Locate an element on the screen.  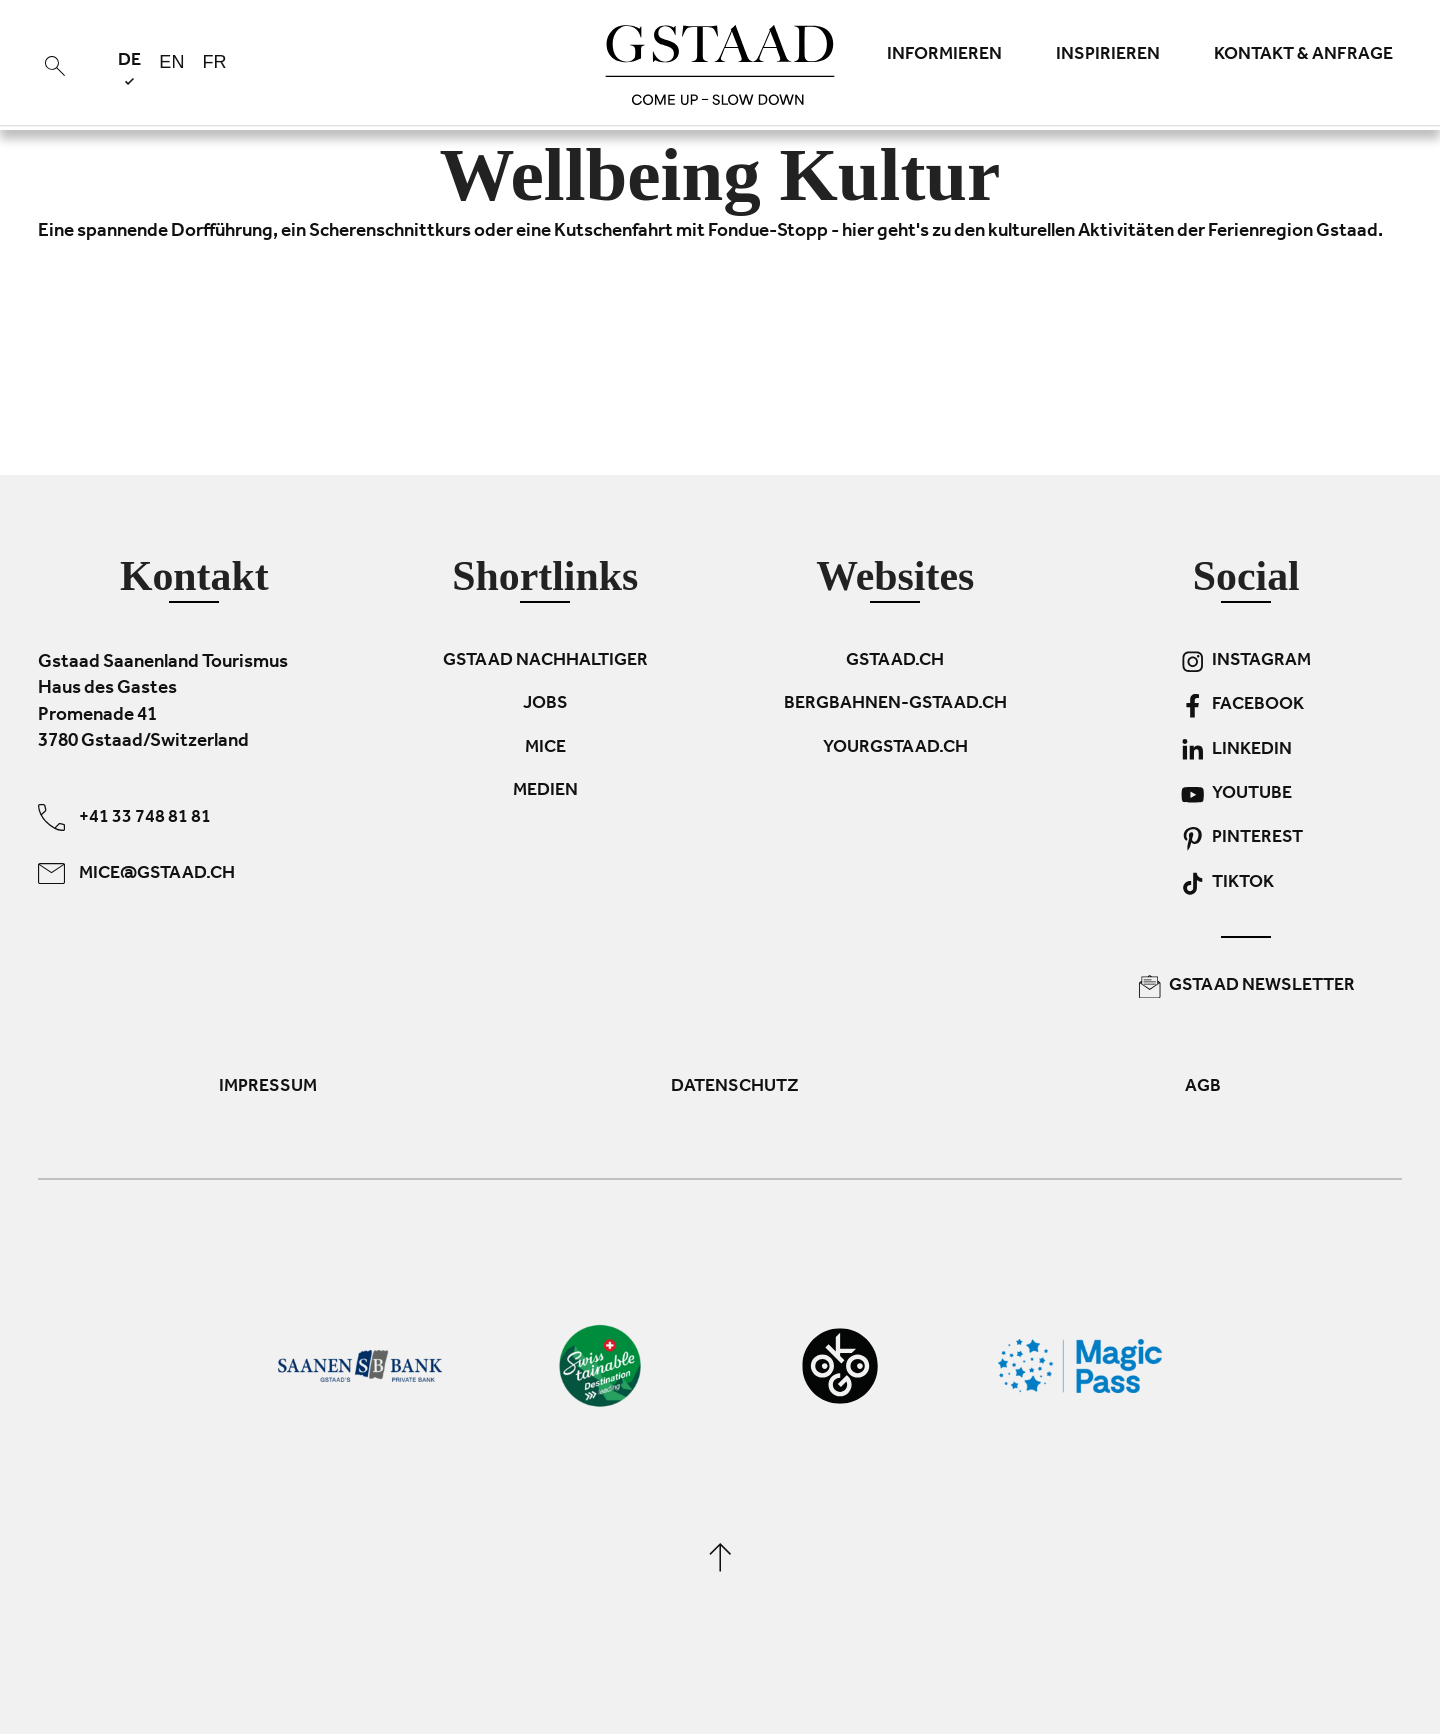
Informieren is located at coordinates (944, 56).